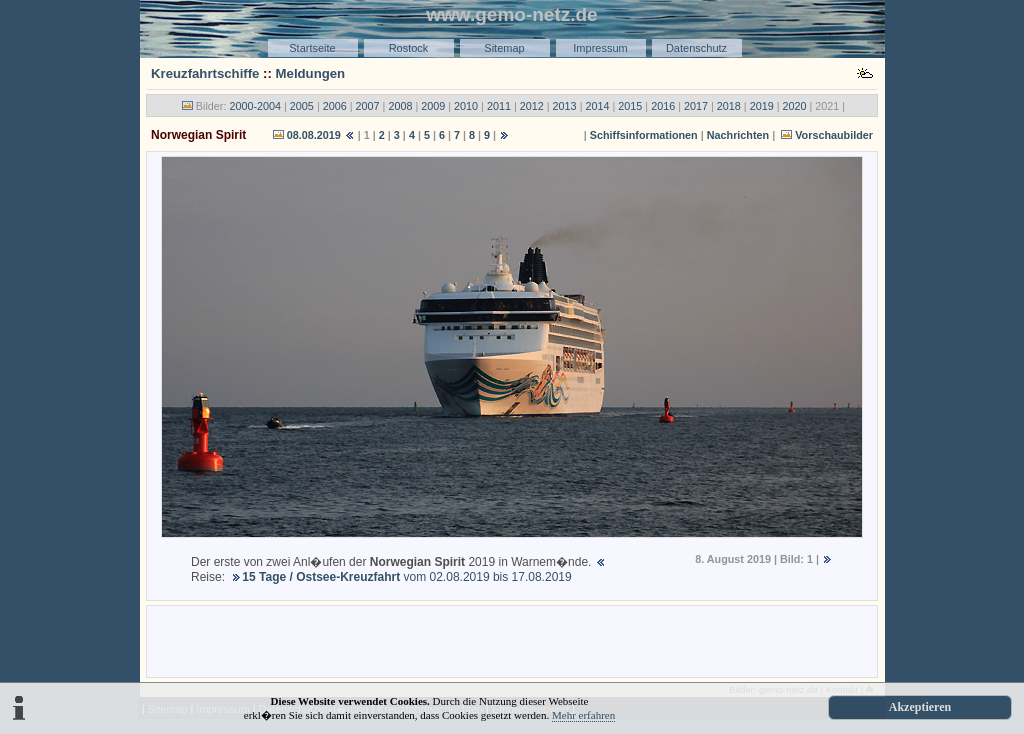 This screenshot has width=1024, height=734. I want to click on 2000-2004, so click(255, 106).